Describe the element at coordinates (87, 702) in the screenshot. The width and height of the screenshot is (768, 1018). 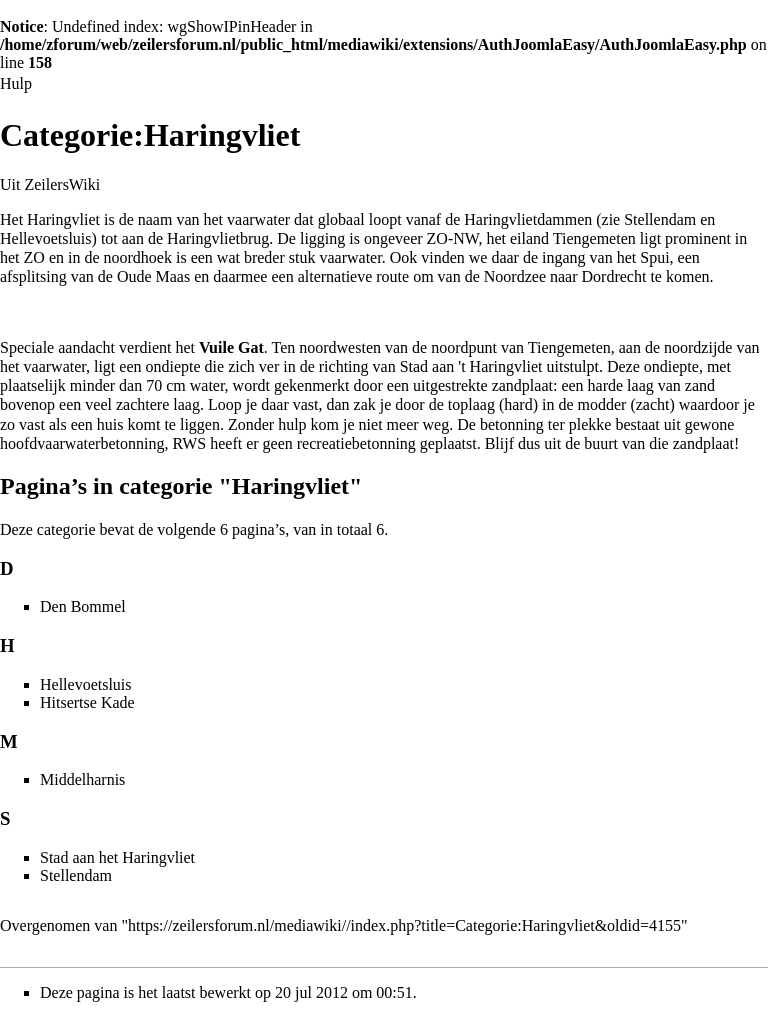
I see `Hitsertse Kade` at that location.